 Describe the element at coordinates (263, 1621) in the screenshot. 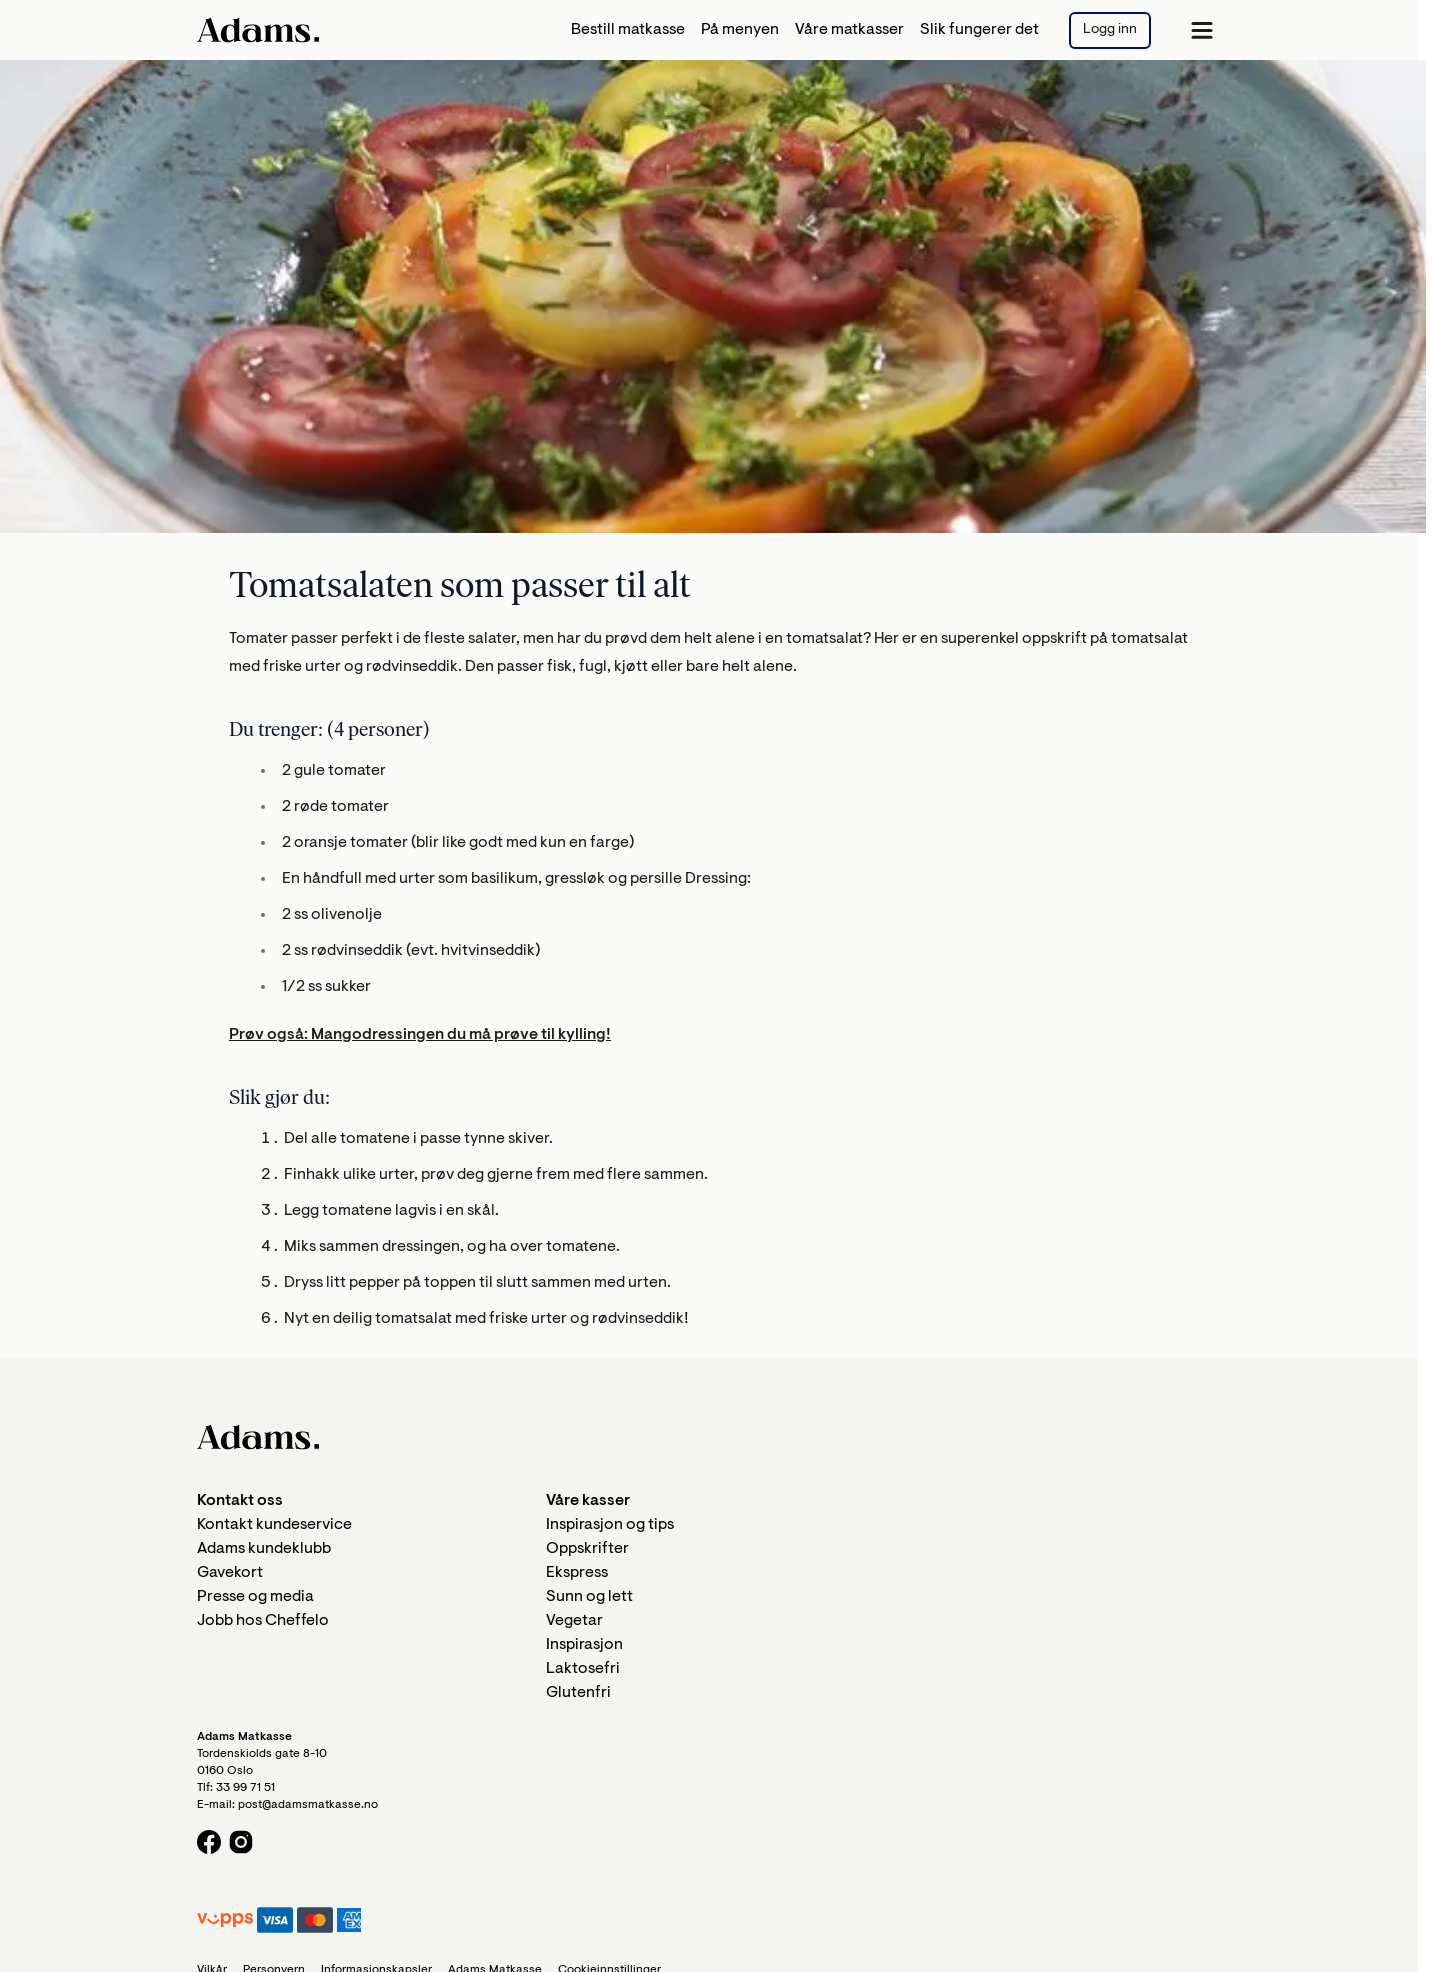

I see `Jobb hos Cheffelo` at that location.